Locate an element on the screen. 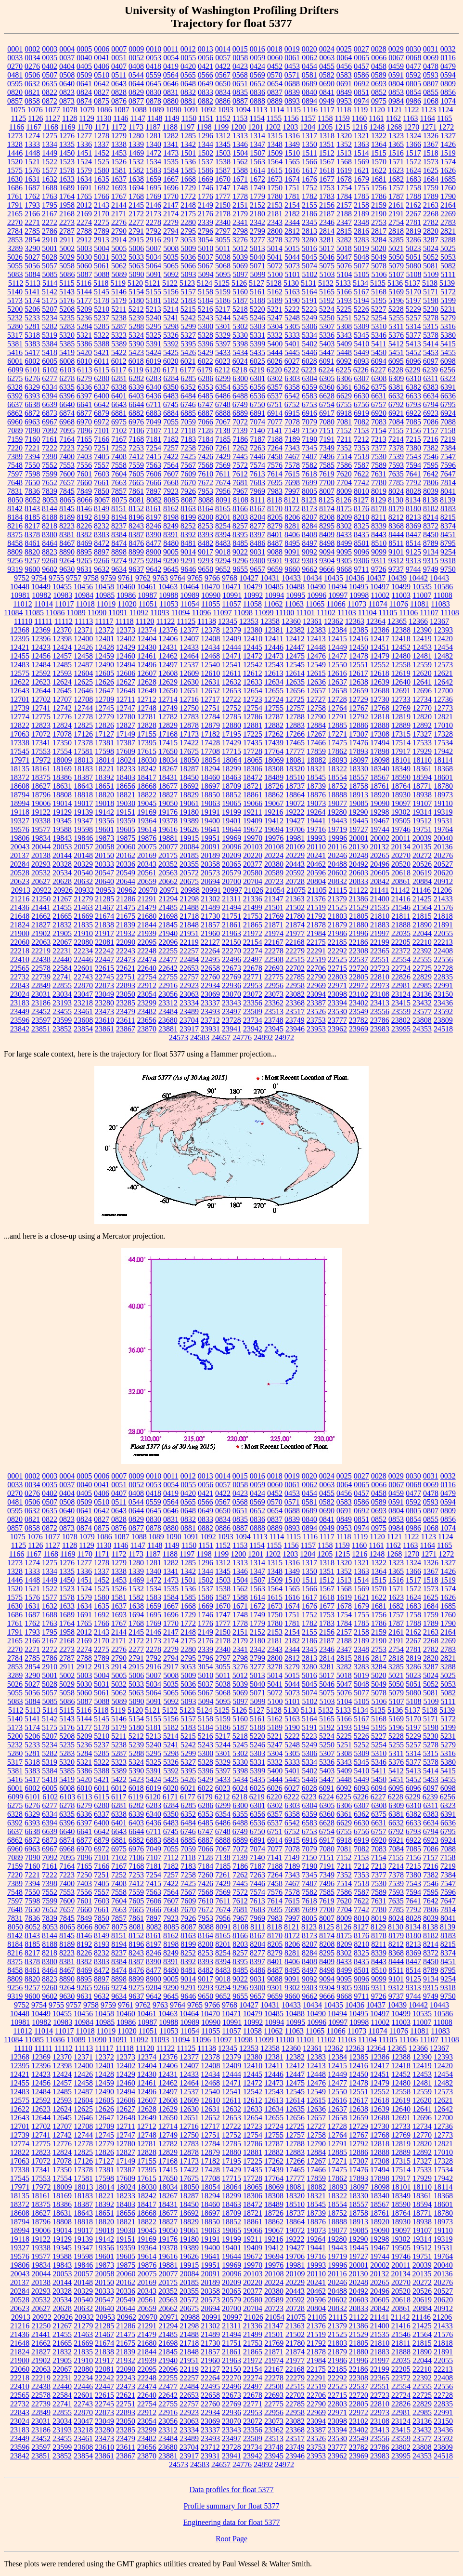 This screenshot has width=463, height=2576. 5009 is located at coordinates (188, 248).